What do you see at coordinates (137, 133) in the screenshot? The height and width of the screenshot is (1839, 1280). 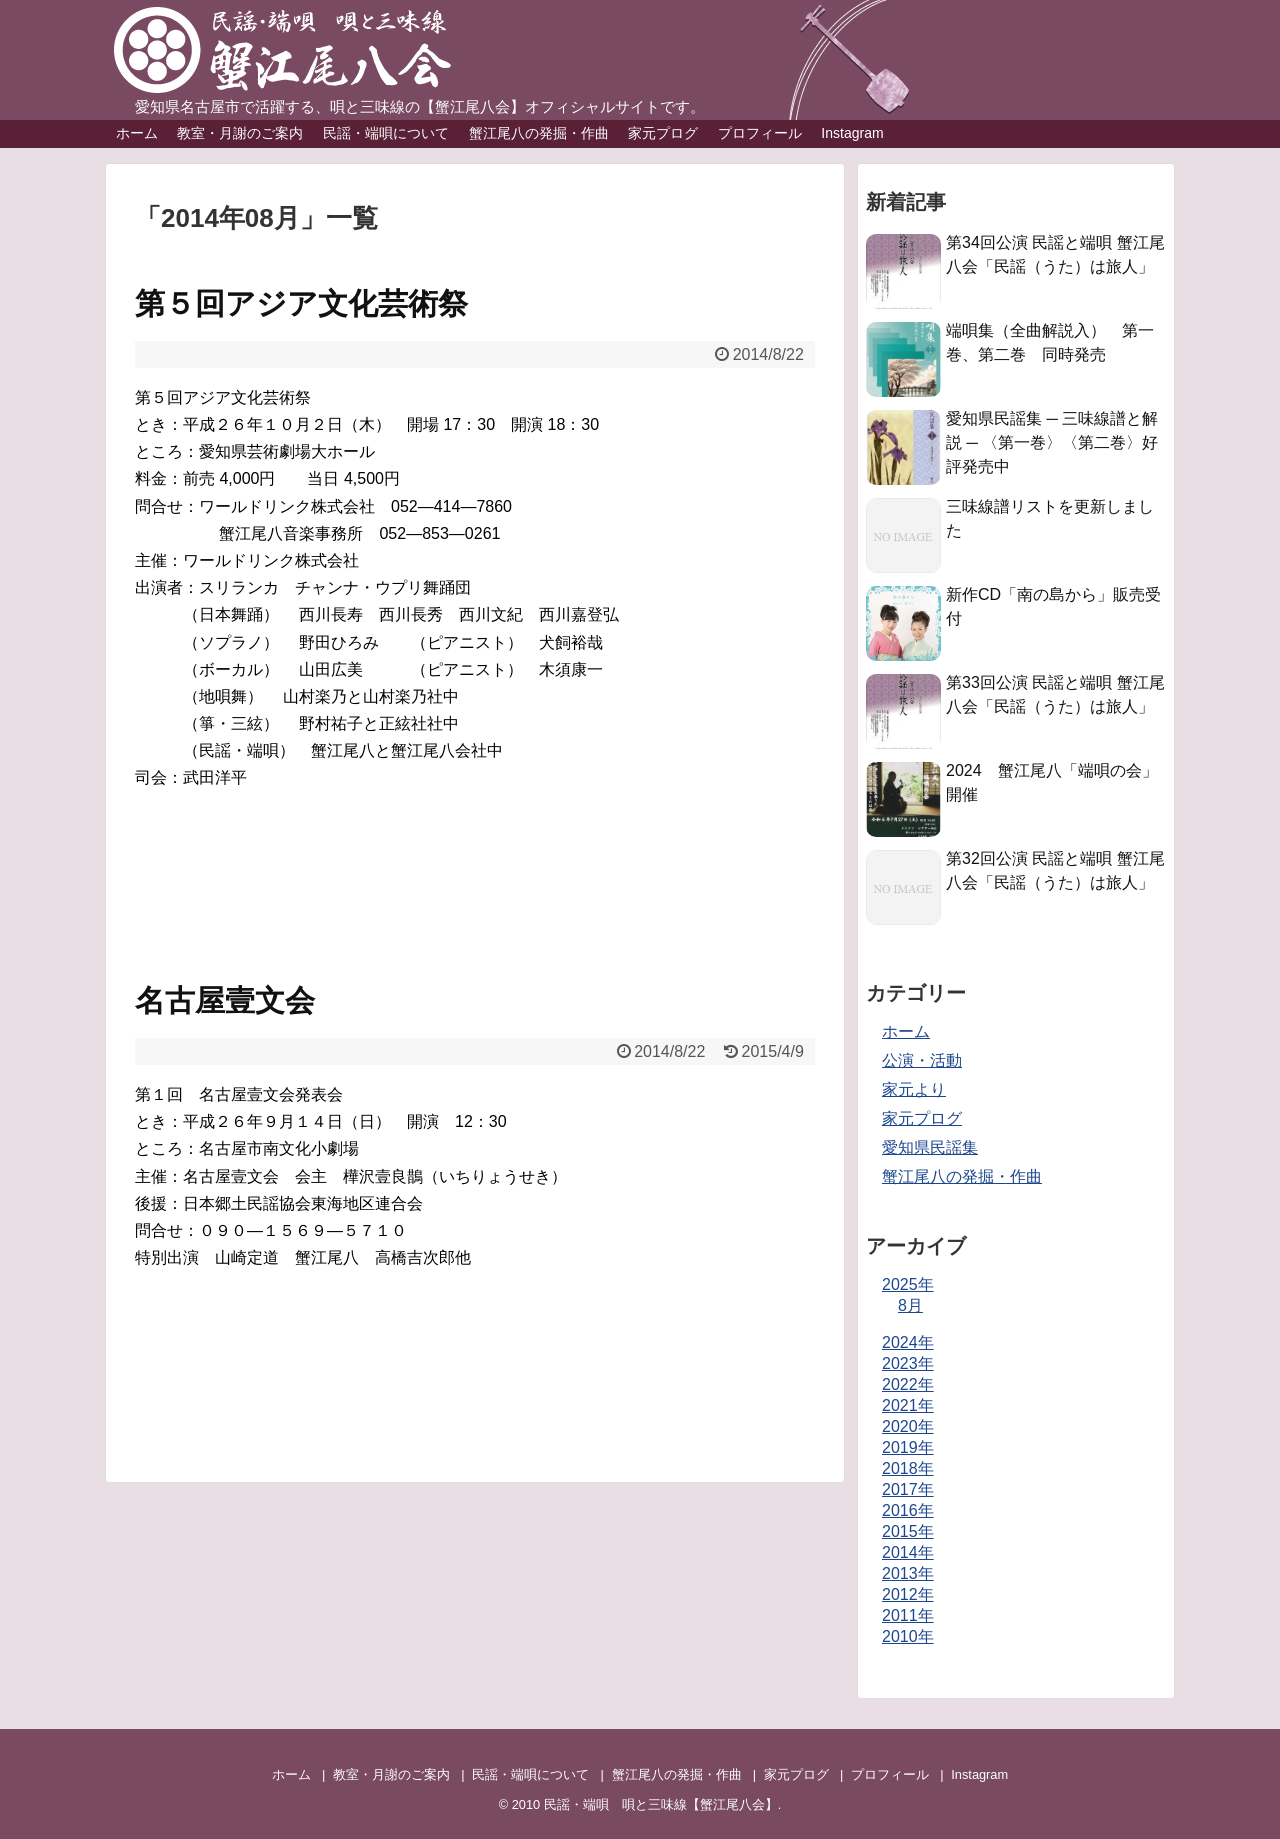 I see `ホーム` at bounding box center [137, 133].